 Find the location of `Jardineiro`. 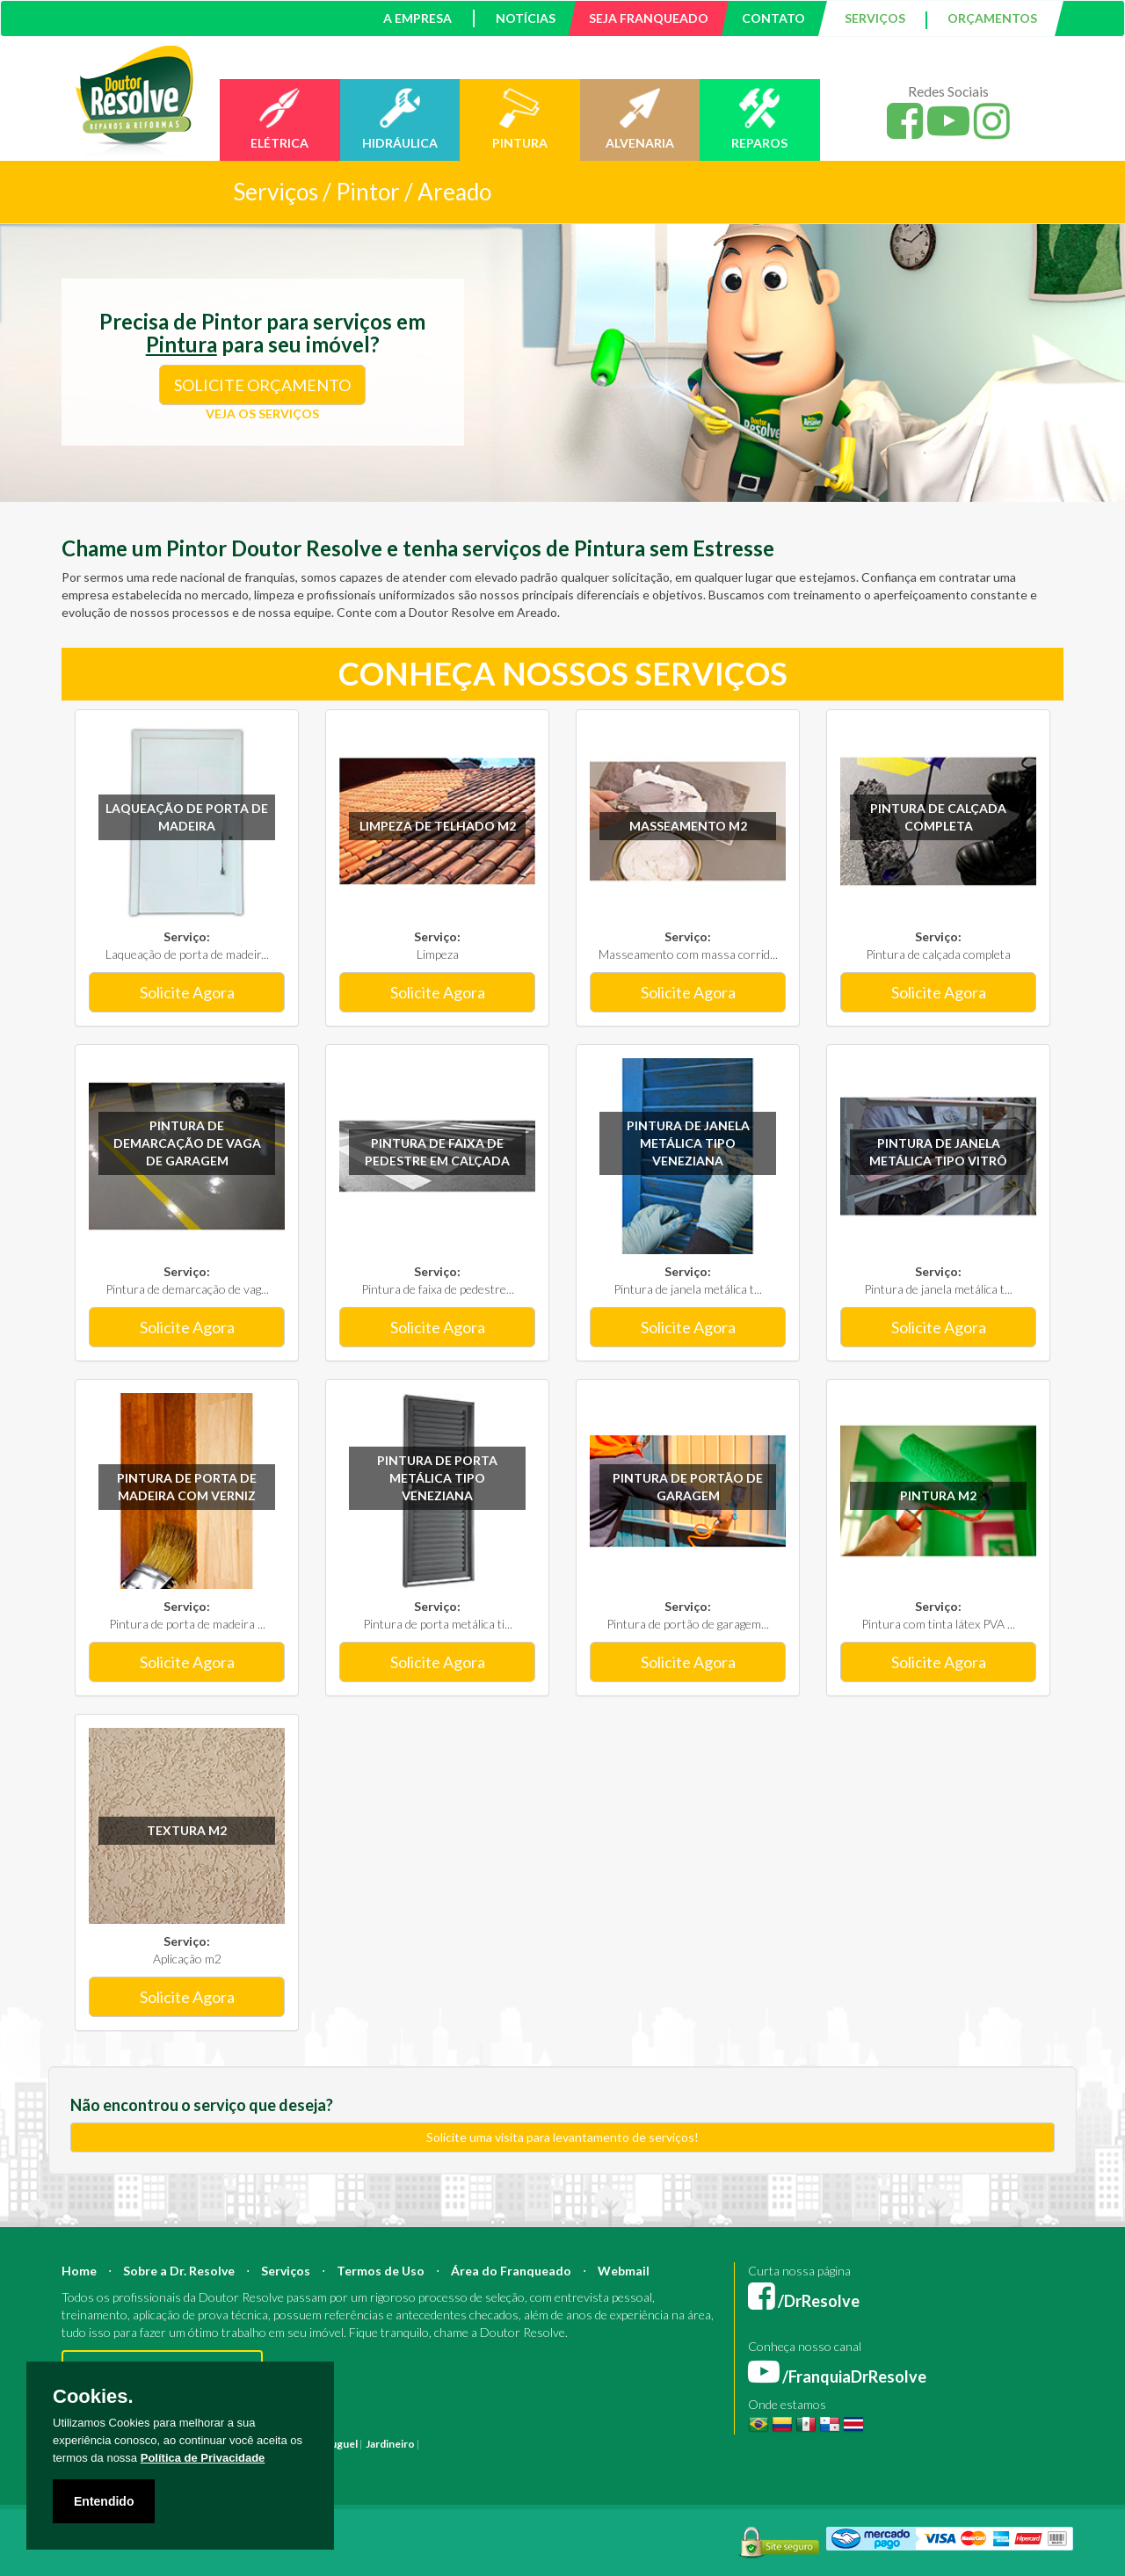

Jardineiro is located at coordinates (390, 2443).